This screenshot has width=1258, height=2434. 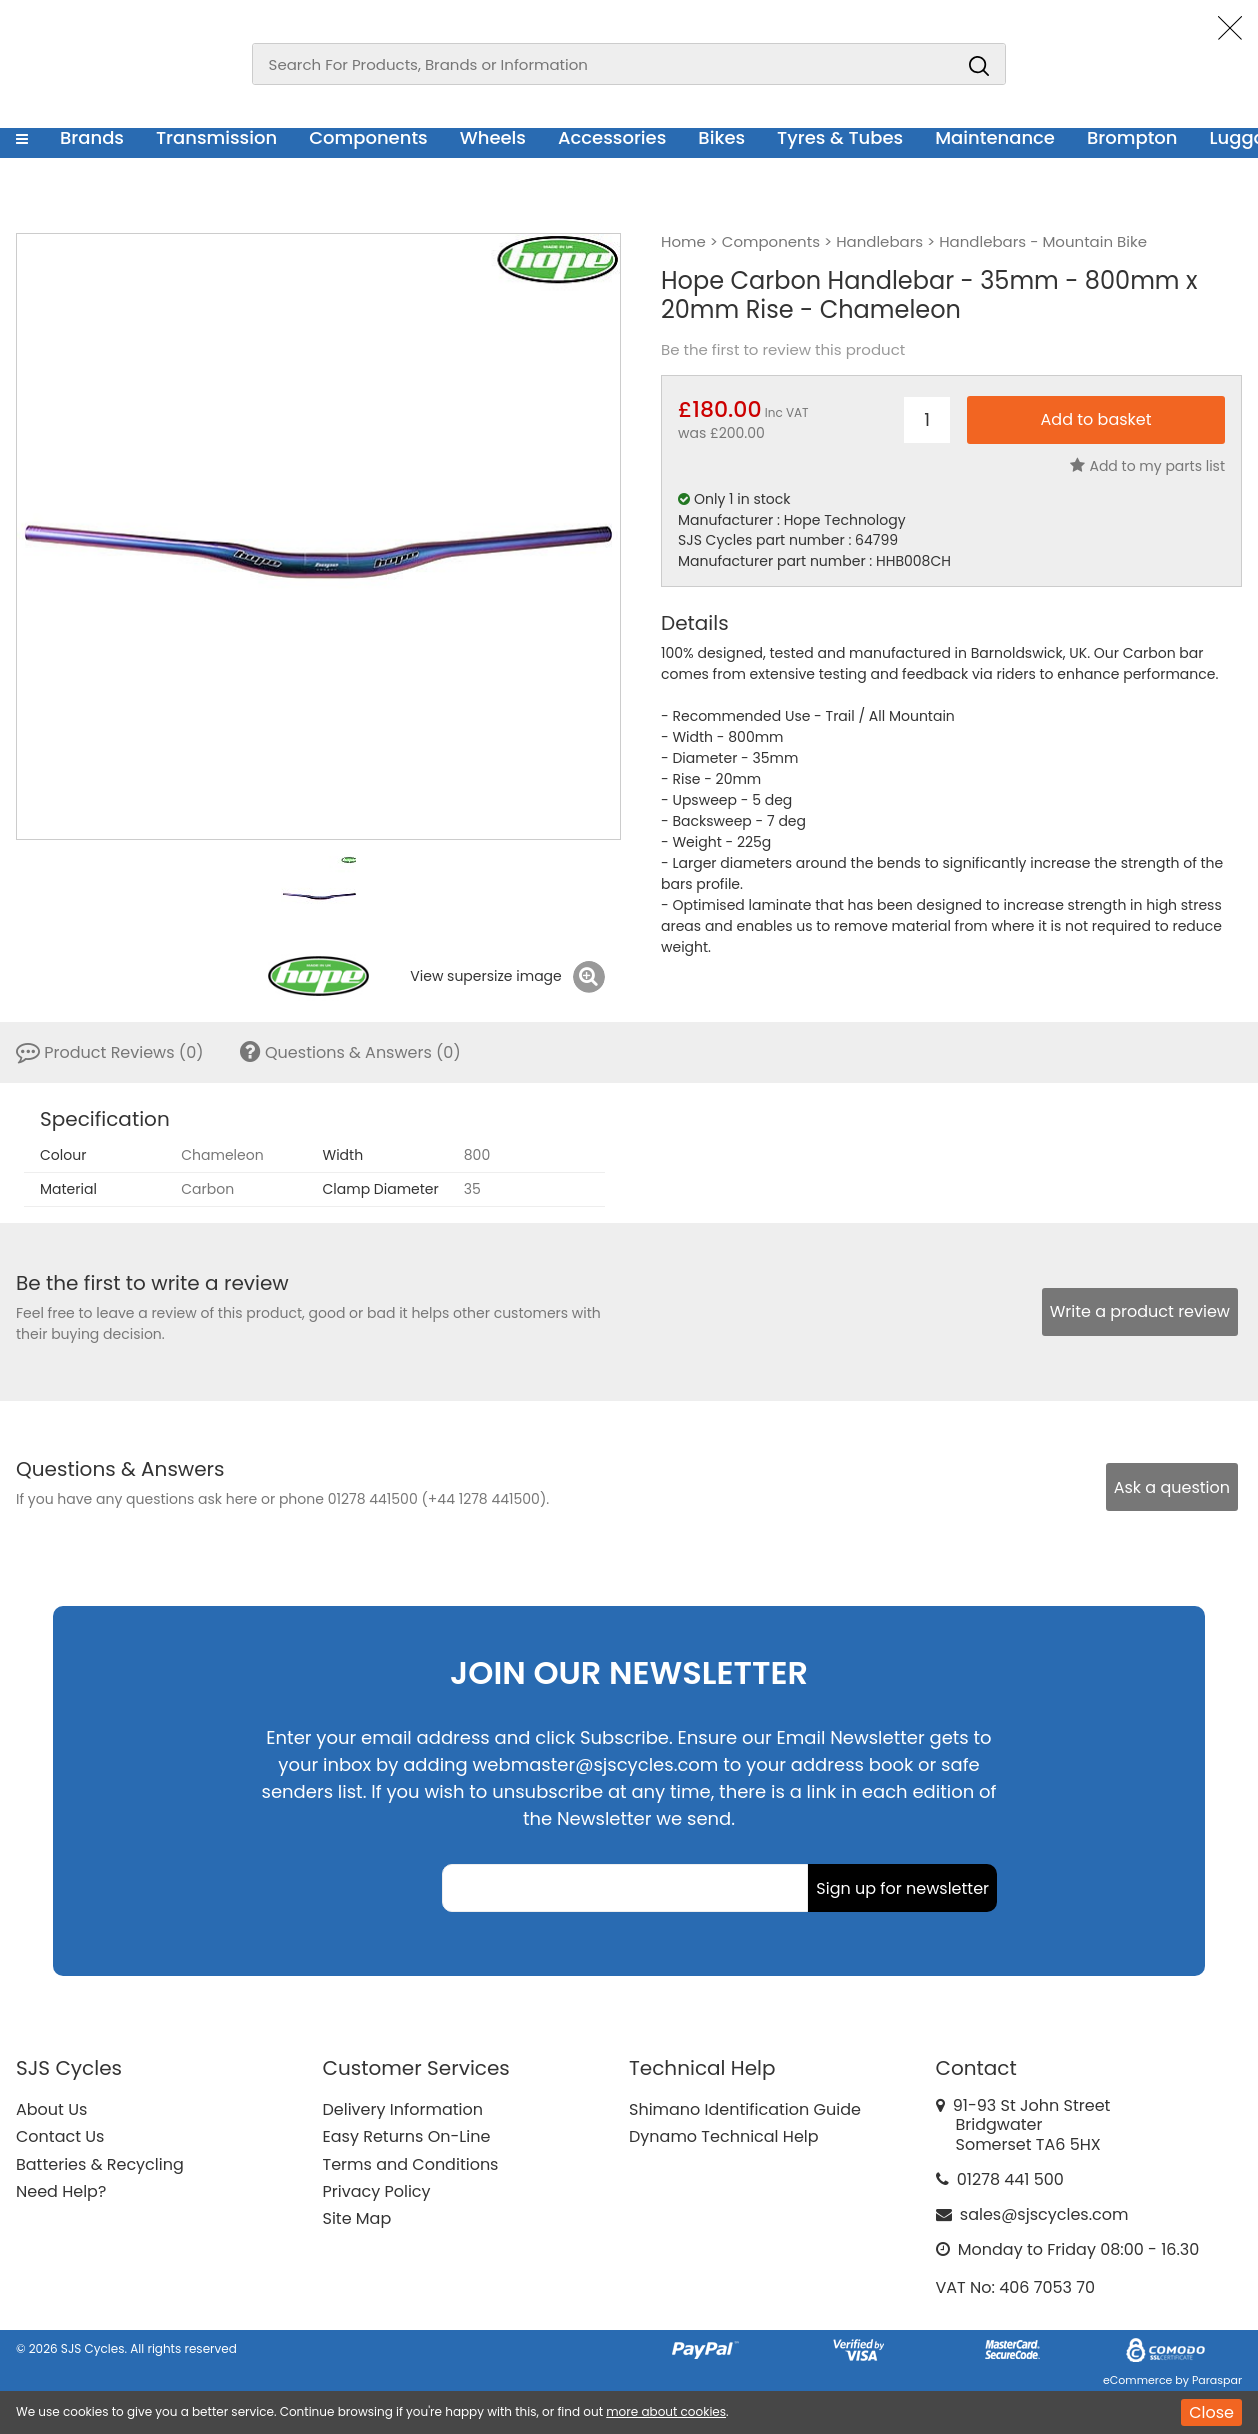 I want to click on Privacy Policy, so click(x=377, y=2191).